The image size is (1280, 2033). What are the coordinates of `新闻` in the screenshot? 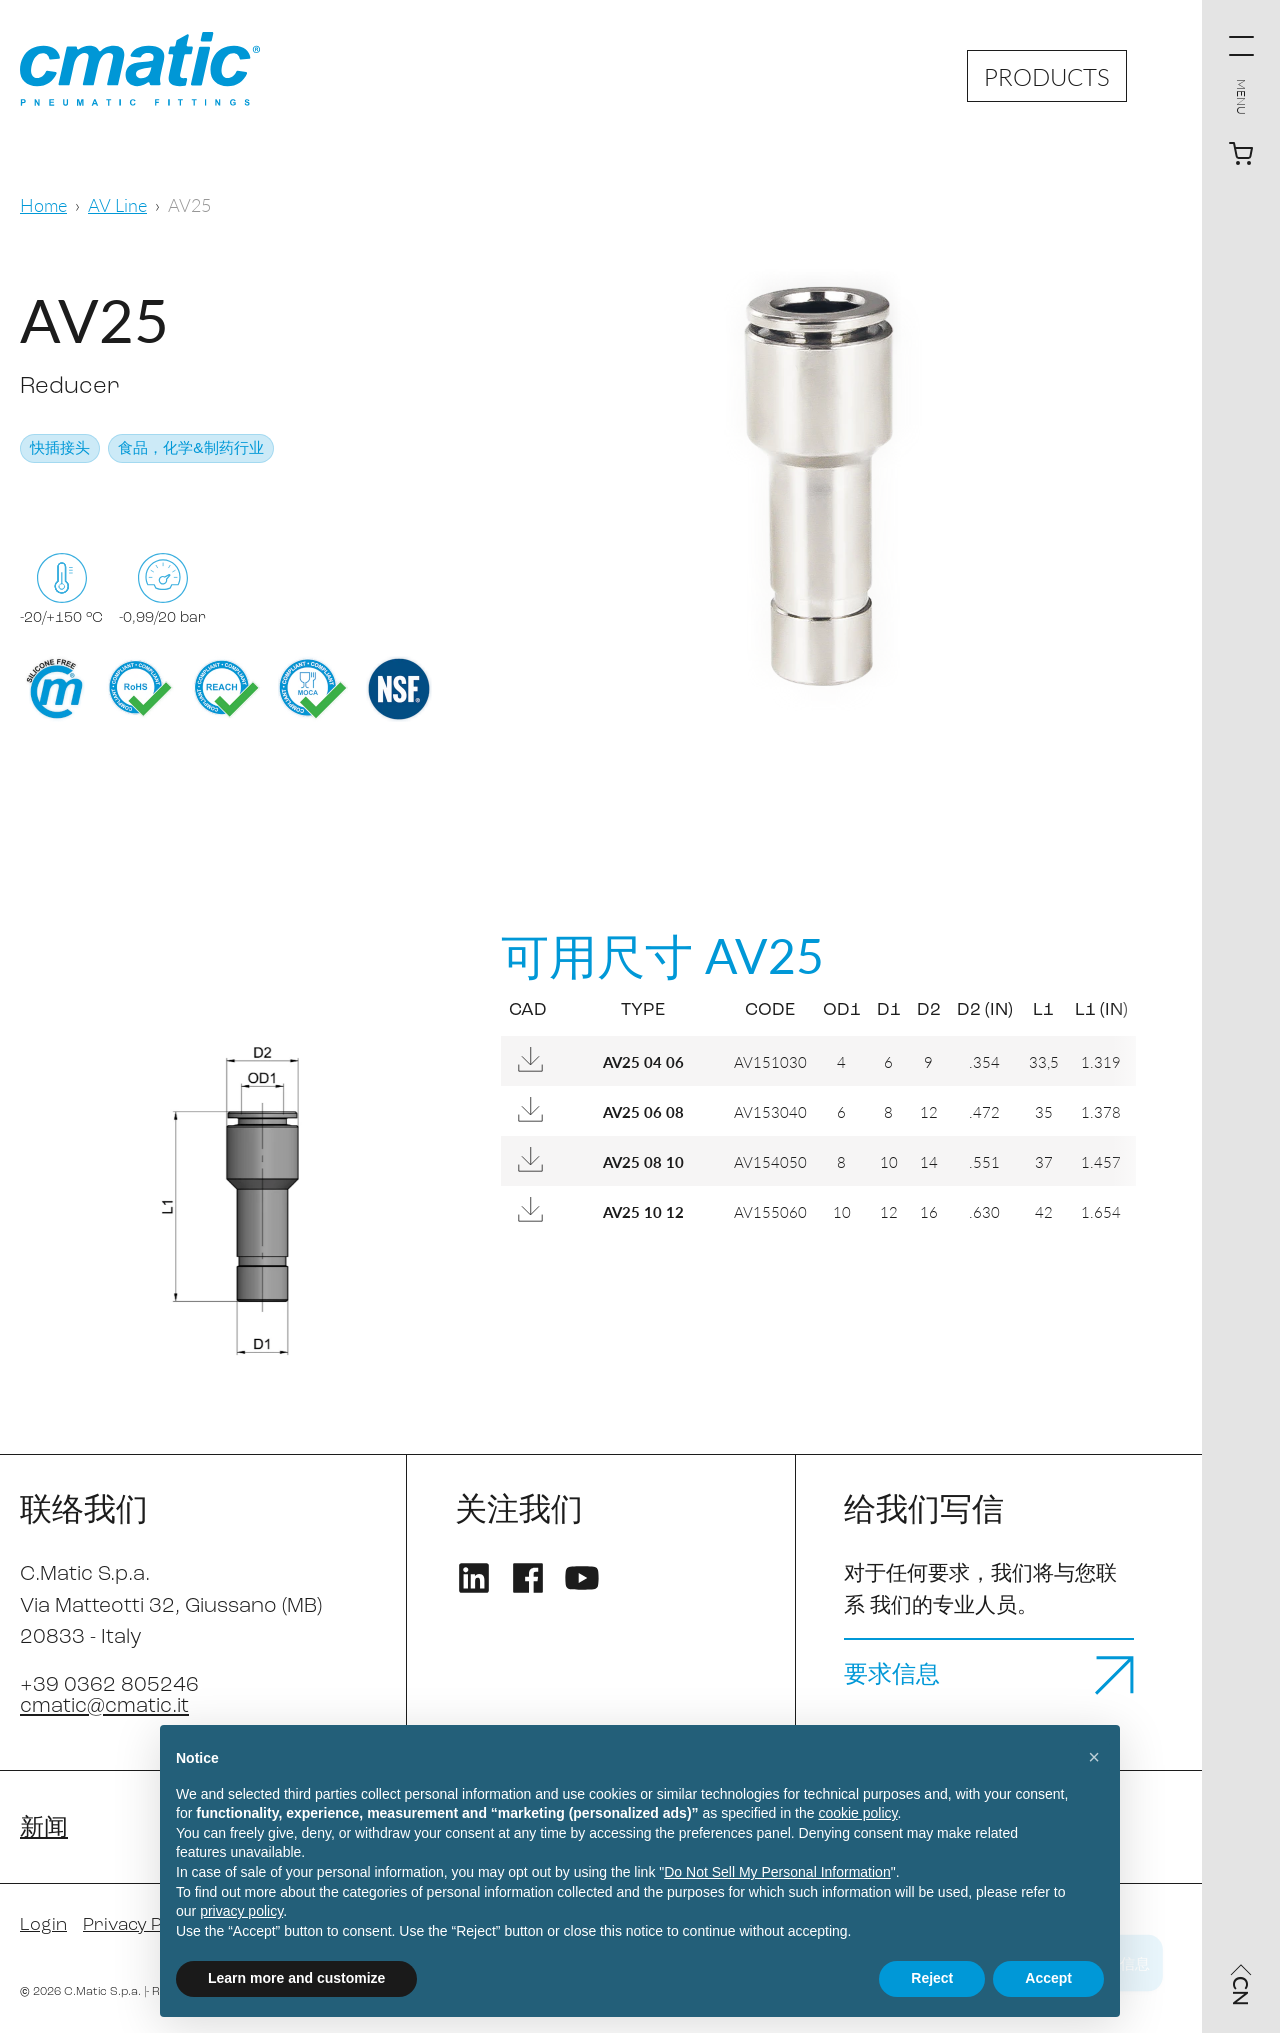 It's located at (44, 1829).